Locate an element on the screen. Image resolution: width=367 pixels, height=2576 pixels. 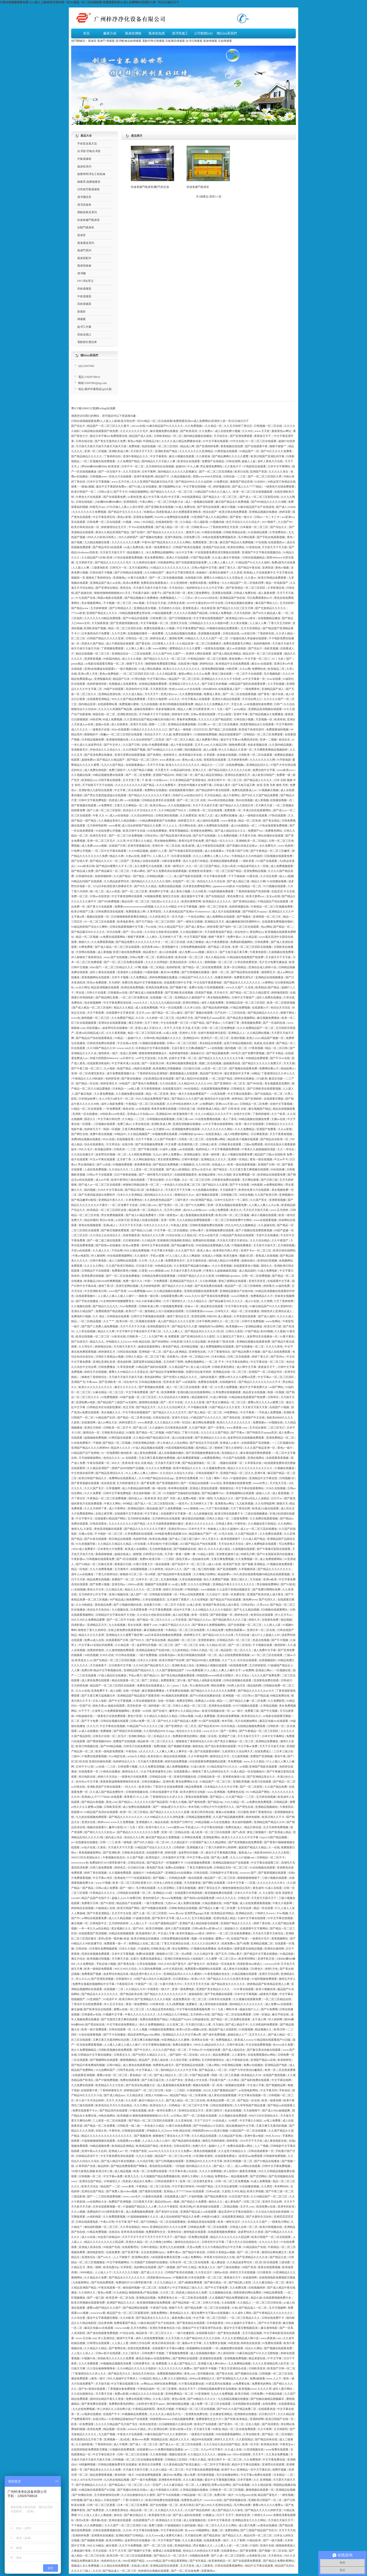
国产特级毛片aaaaaa高清 is located at coordinates (210, 1018).